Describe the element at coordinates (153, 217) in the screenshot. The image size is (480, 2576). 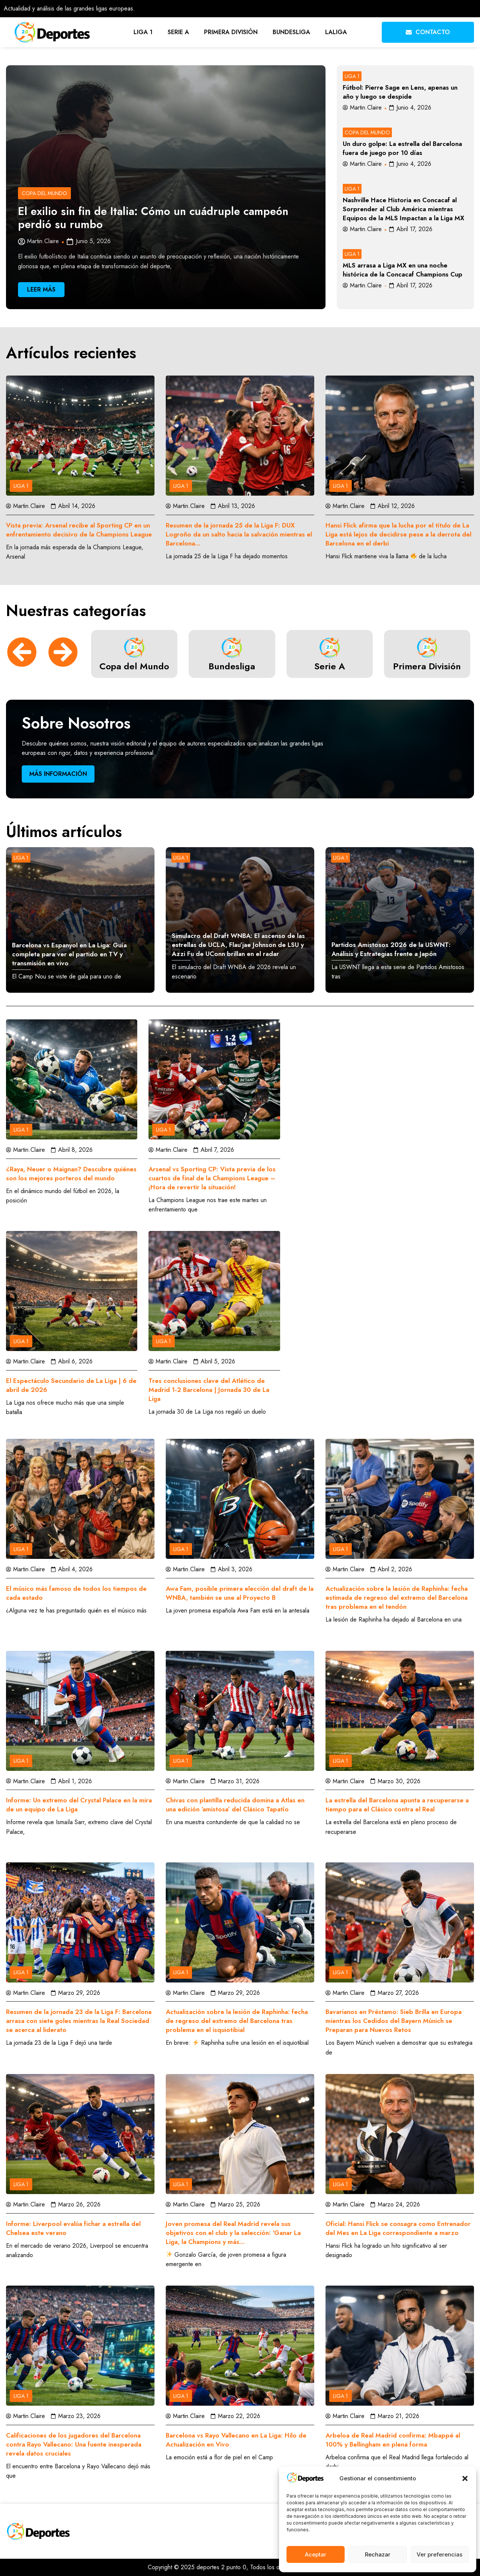
I see `El exilio sin fin de Italia: Cómo un cuádruple campeón perdió su rumbo` at that location.